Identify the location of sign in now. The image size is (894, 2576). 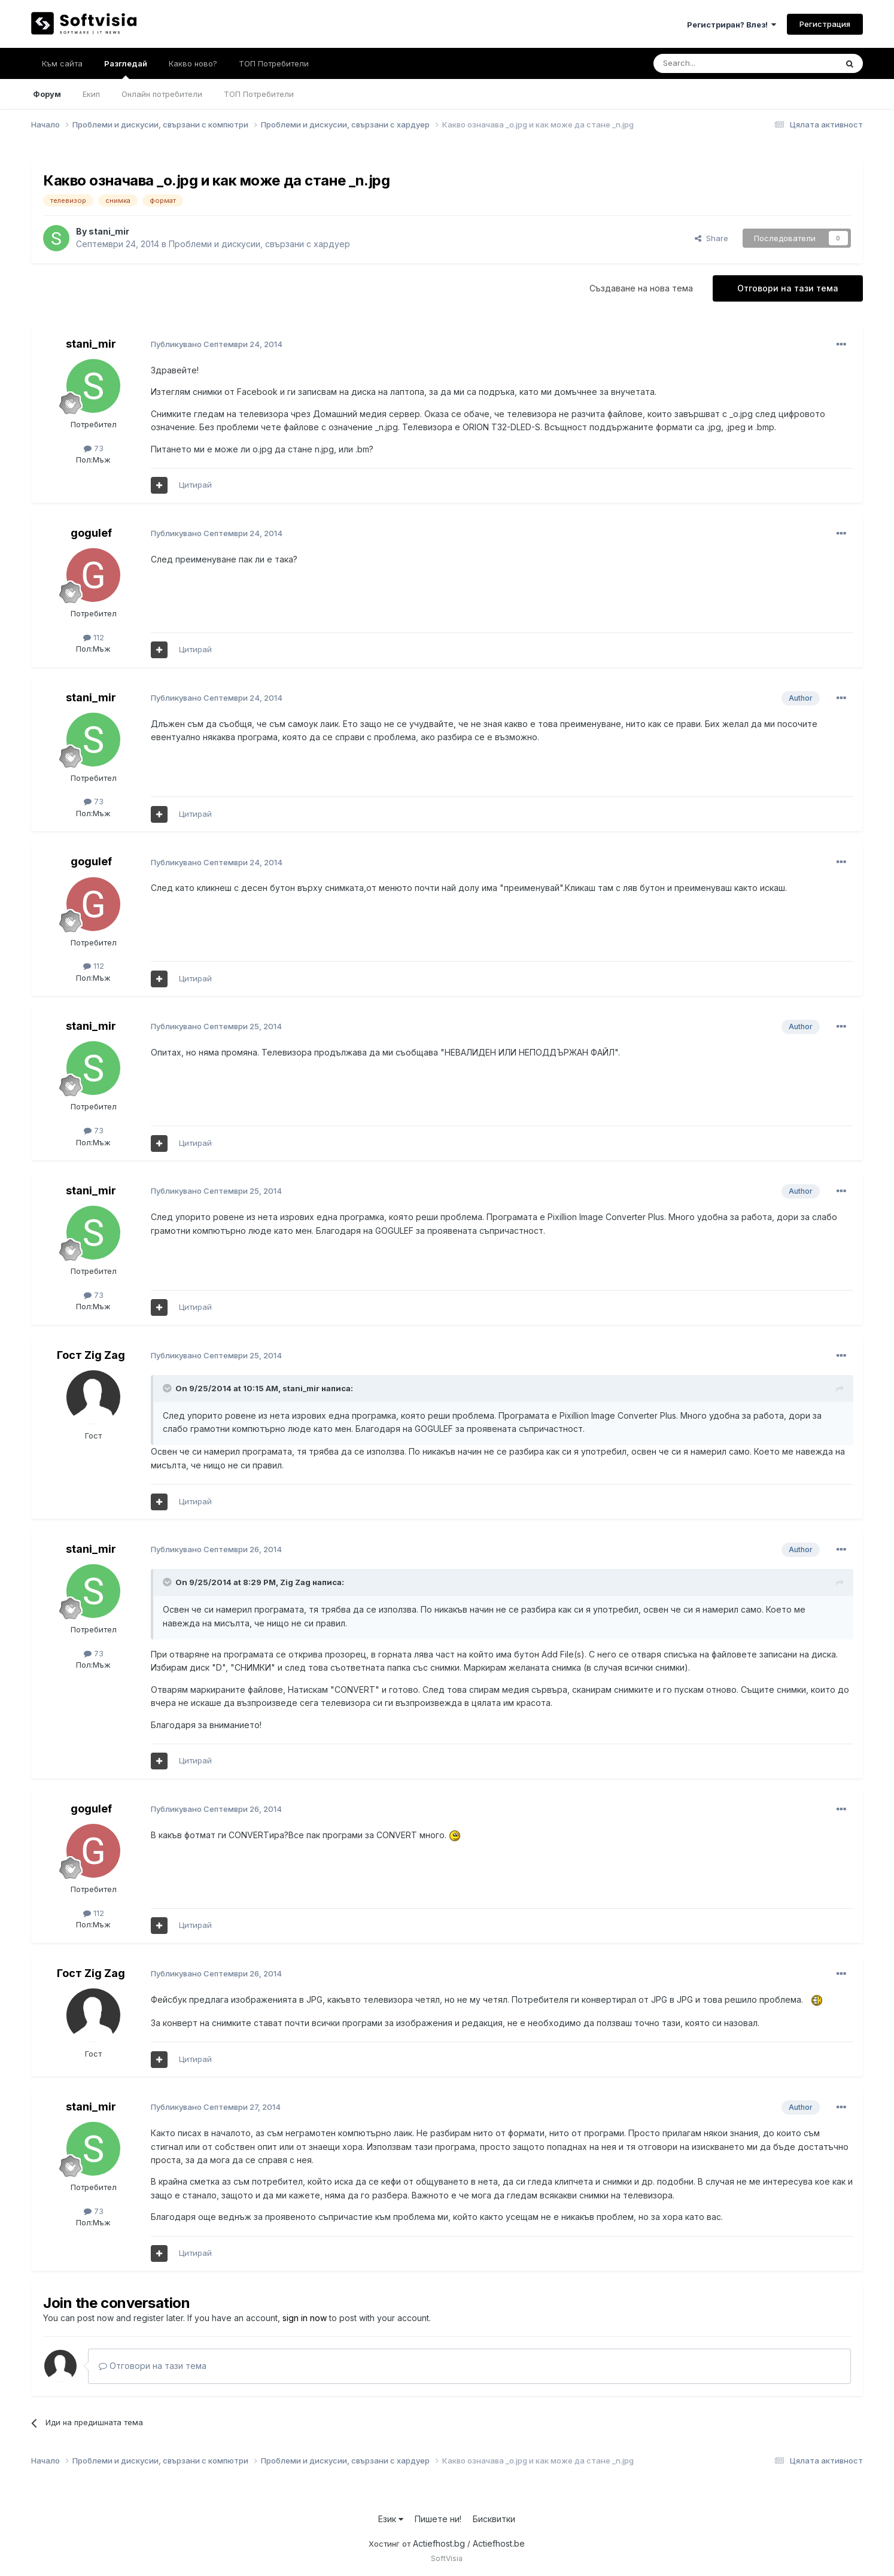
(304, 2318).